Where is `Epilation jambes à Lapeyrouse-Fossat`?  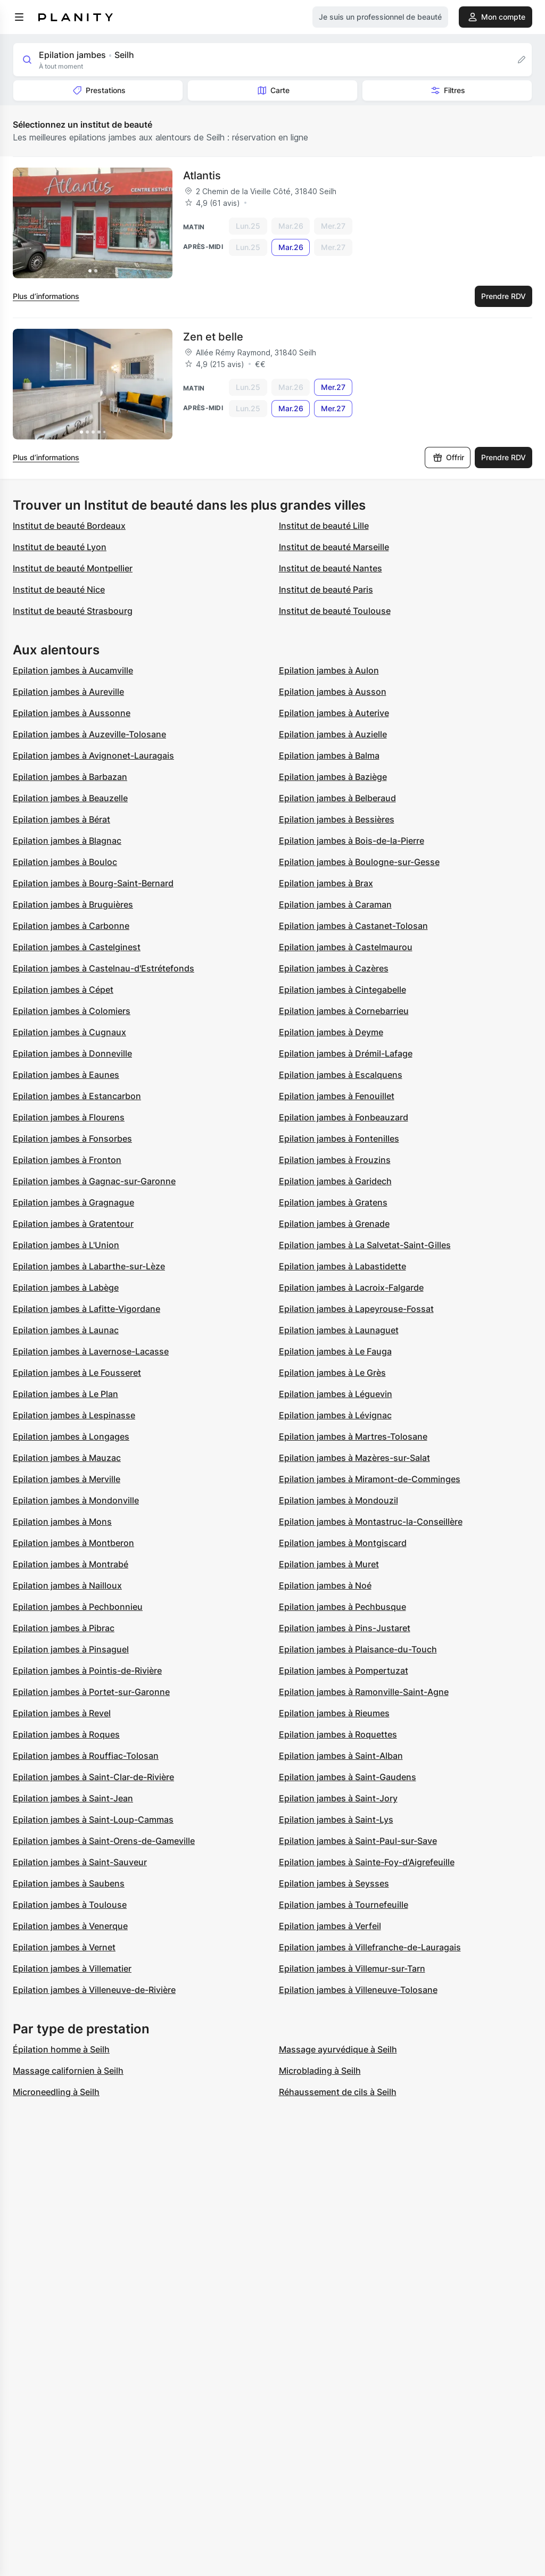 Epilation jambes à Lapeyrouse-Fossat is located at coordinates (356, 1308).